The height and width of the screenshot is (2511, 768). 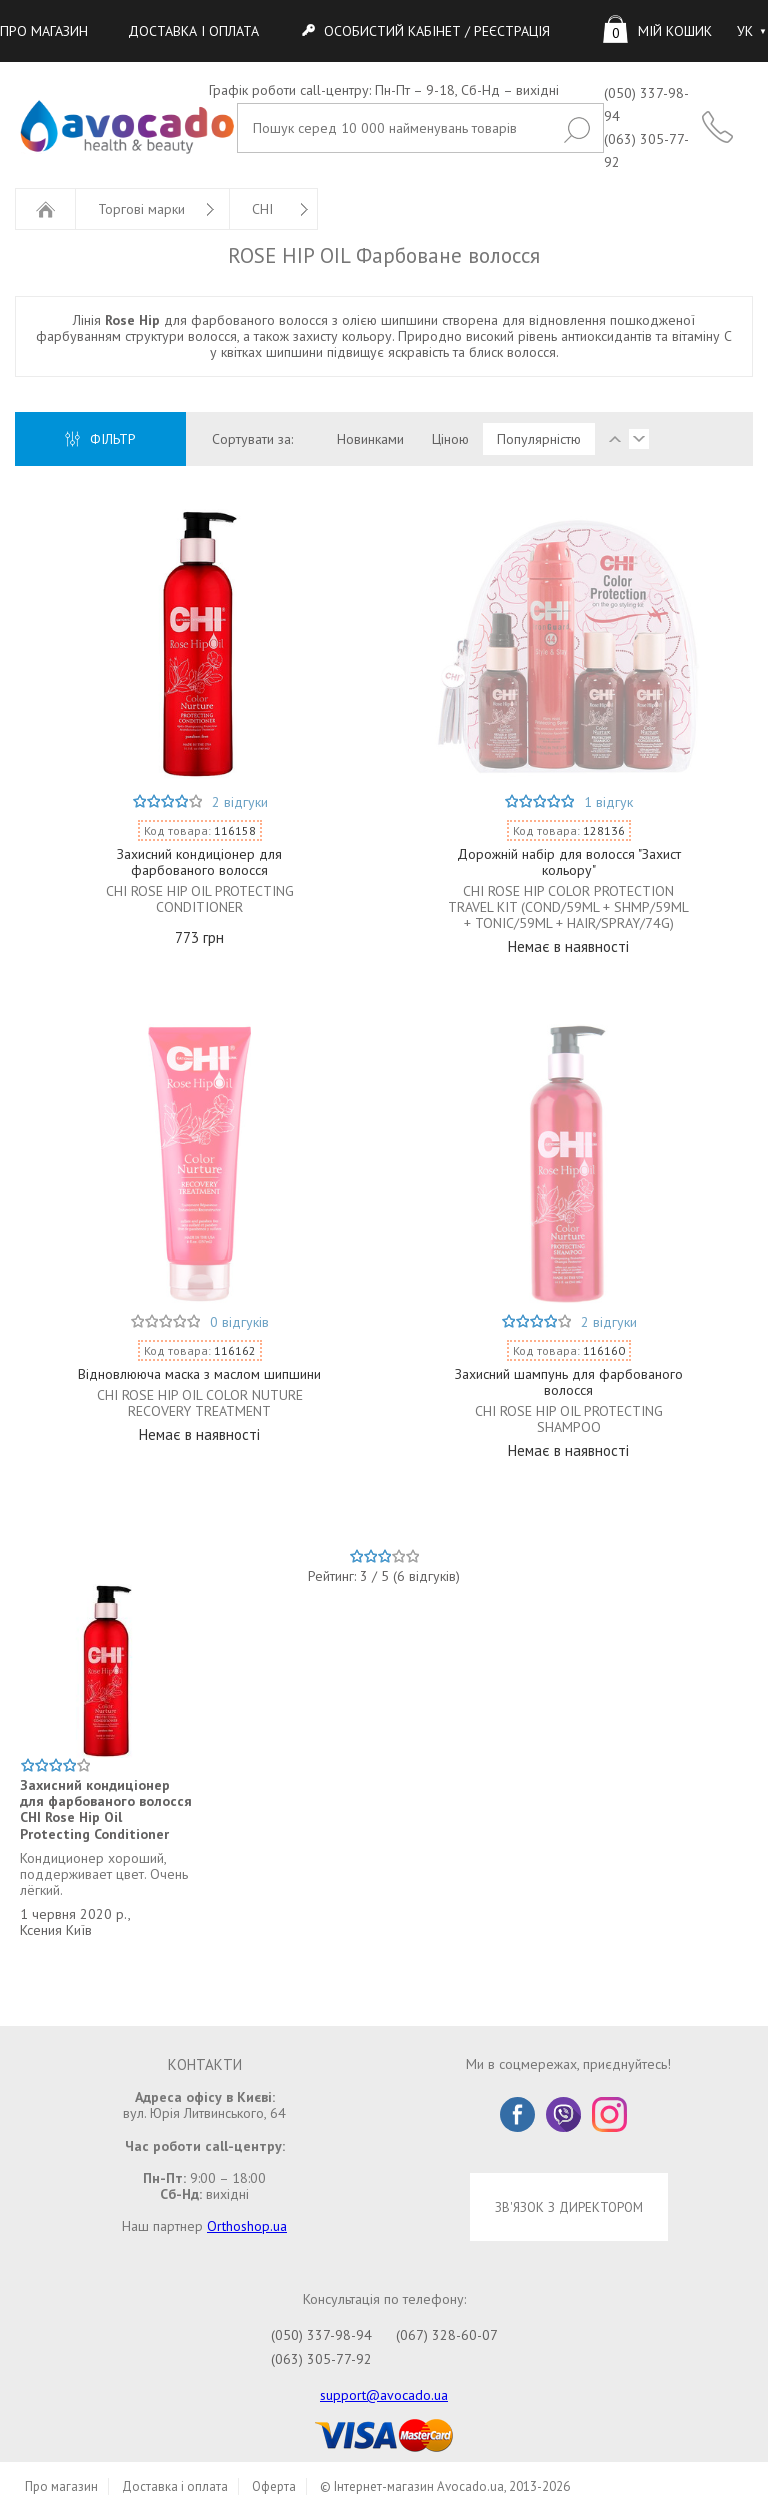 What do you see at coordinates (321, 2359) in the screenshot?
I see `(063) 305-77-92` at bounding box center [321, 2359].